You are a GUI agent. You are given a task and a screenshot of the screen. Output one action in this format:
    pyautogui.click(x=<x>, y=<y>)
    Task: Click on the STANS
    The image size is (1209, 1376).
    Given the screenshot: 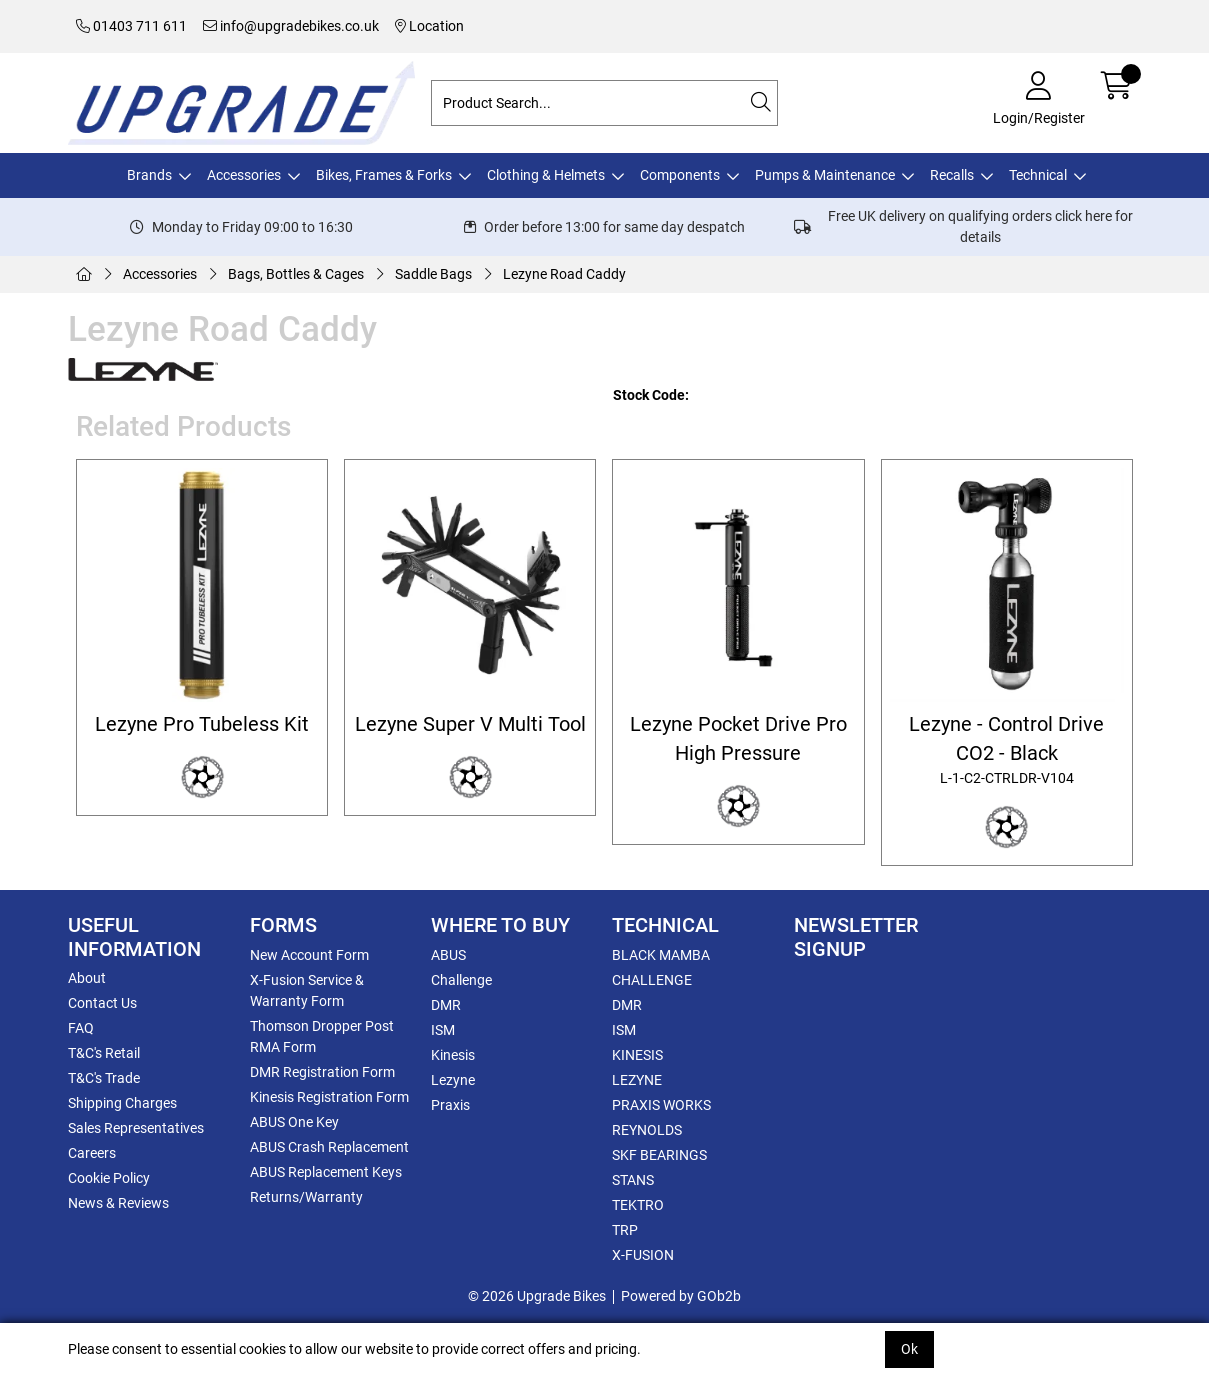 What is the action you would take?
    pyautogui.click(x=633, y=1180)
    